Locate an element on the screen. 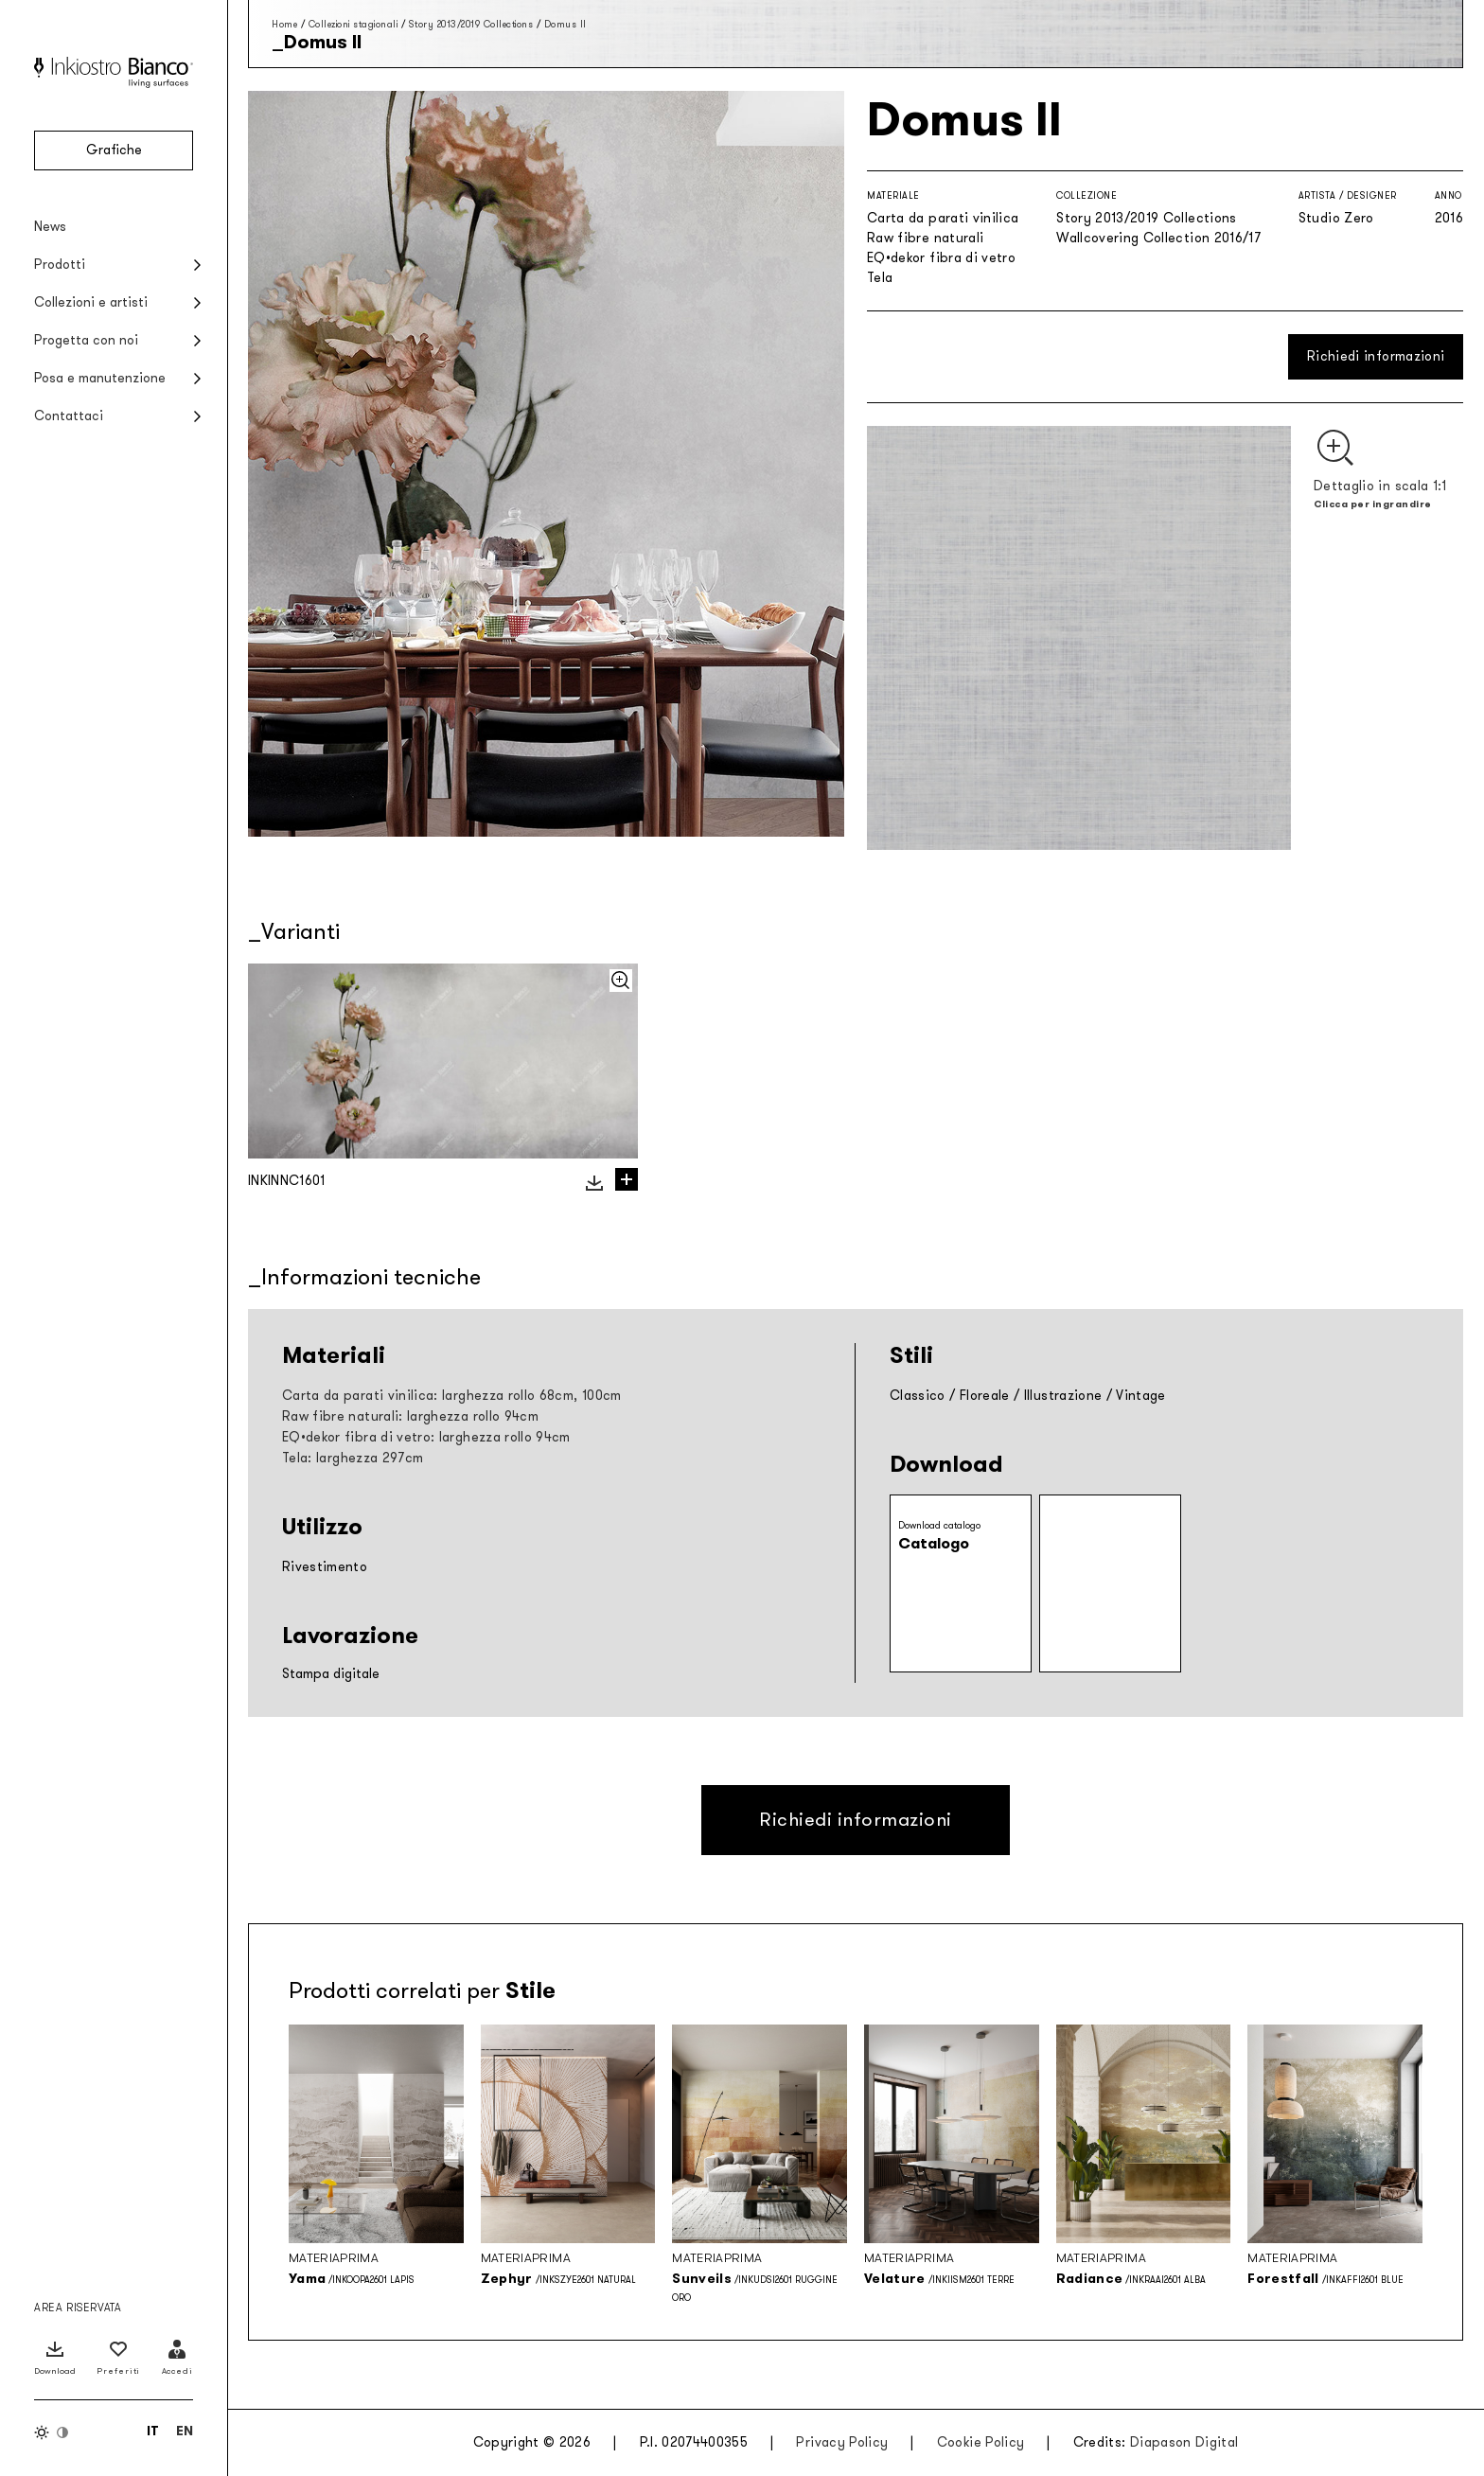 The image size is (1484, 2476). Wallcovering Collection 2016/17 is located at coordinates (1158, 238).